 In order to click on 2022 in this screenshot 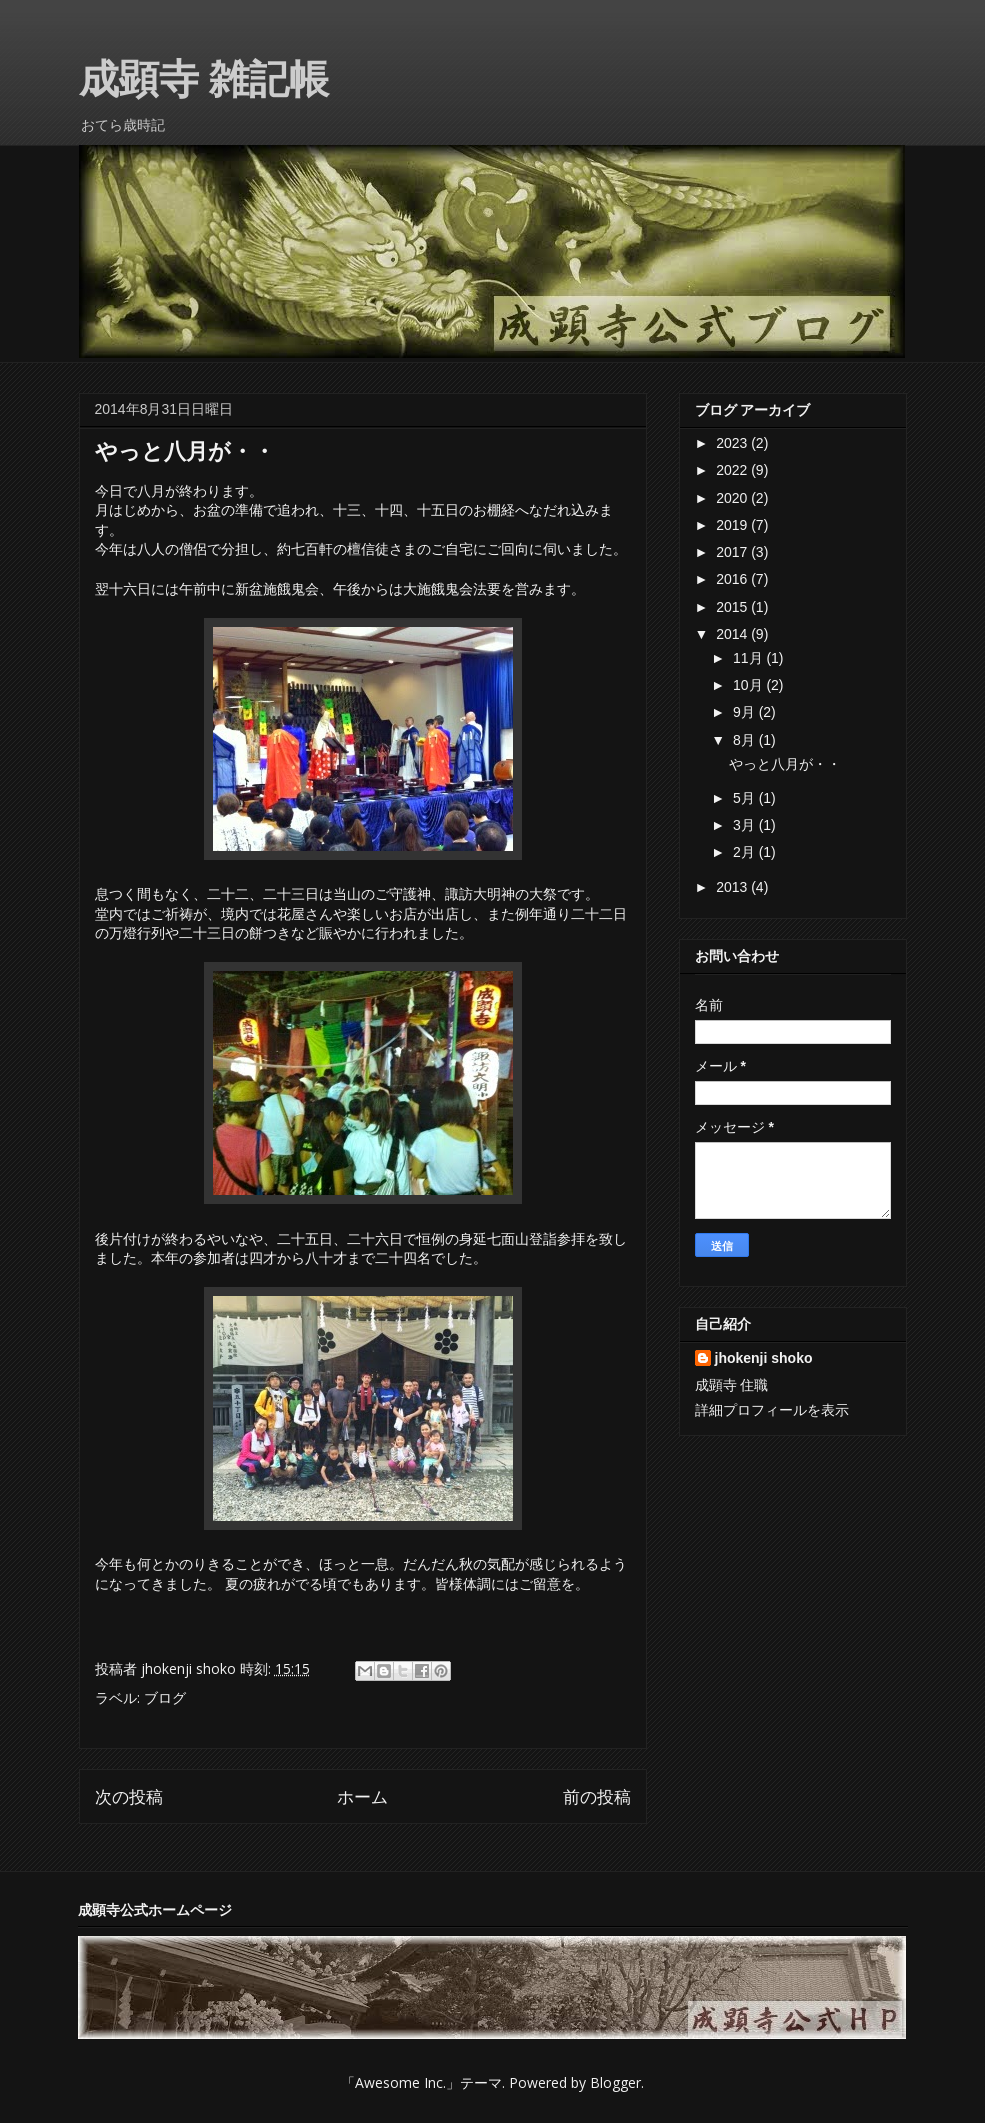, I will do `click(733, 470)`.